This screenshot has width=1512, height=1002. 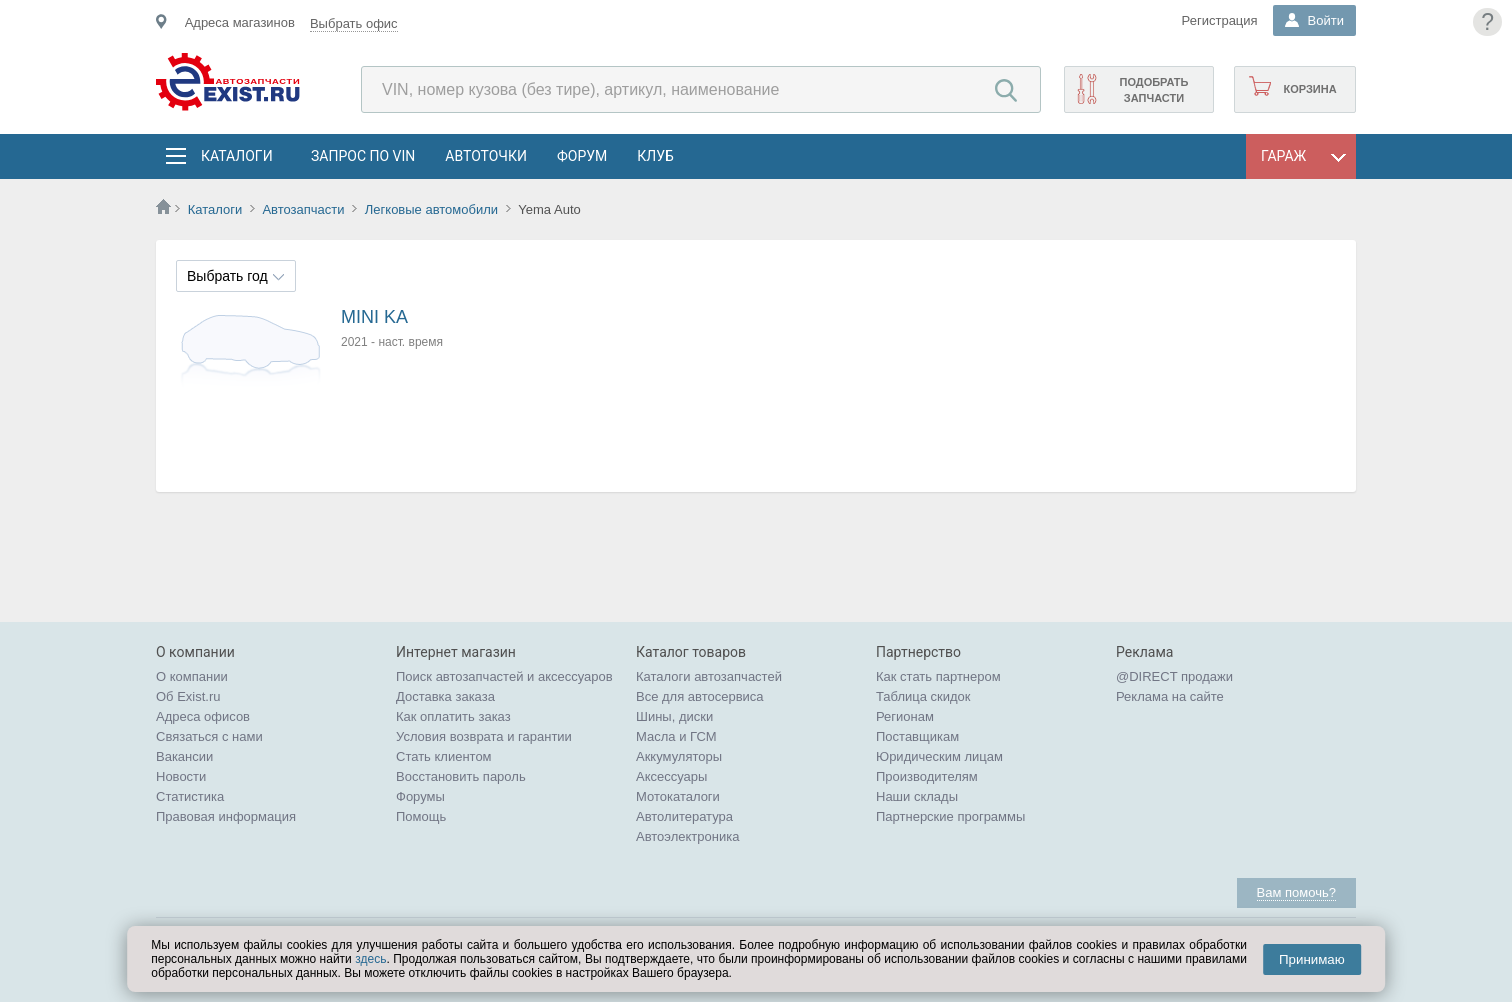 What do you see at coordinates (923, 696) in the screenshot?
I see `Таблица скидок` at bounding box center [923, 696].